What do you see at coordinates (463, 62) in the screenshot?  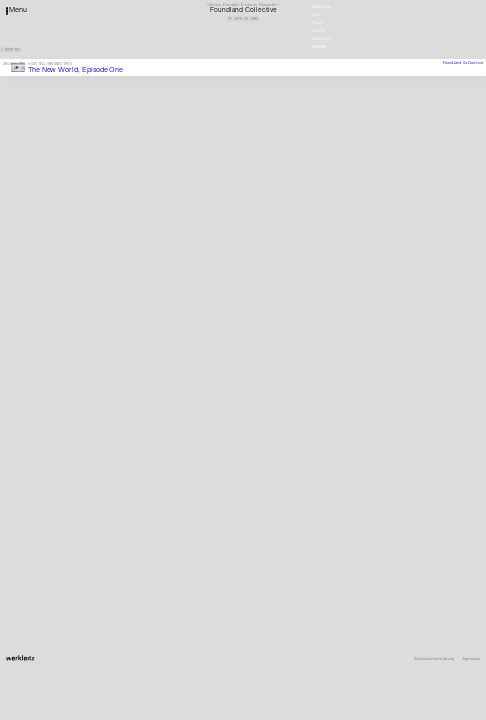 I see `Foundland Collective` at bounding box center [463, 62].